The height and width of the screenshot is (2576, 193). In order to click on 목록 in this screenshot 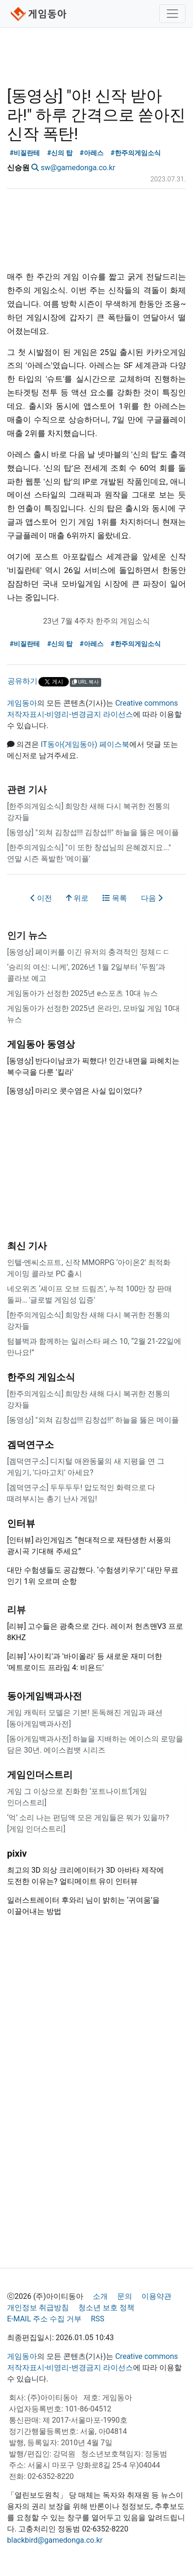, I will do `click(115, 898)`.